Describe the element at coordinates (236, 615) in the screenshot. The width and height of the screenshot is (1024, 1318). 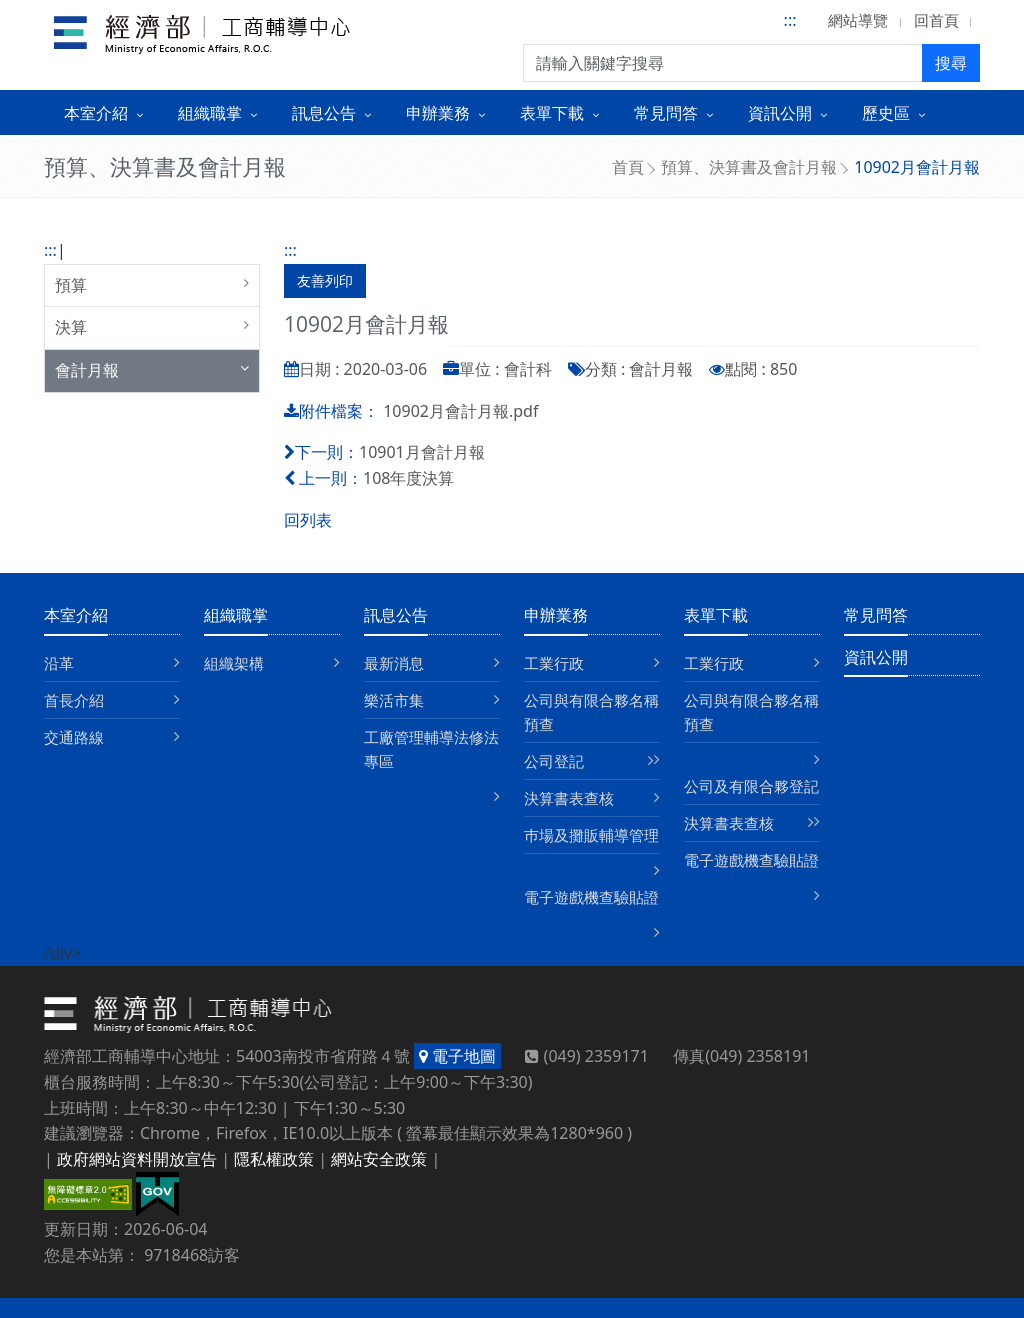
I see `組織職掌` at that location.